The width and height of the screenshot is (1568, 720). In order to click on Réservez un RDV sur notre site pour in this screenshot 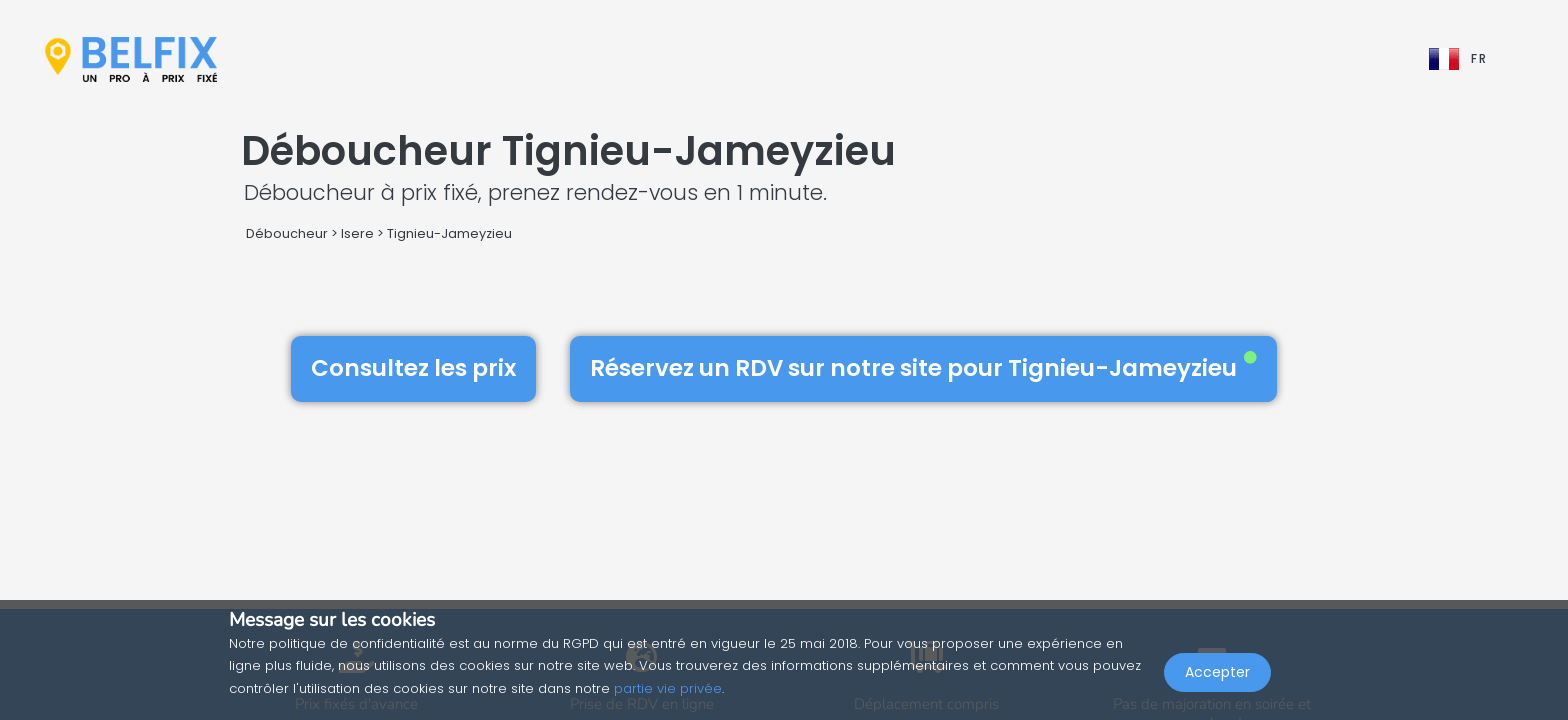, I will do `click(923, 368)`.